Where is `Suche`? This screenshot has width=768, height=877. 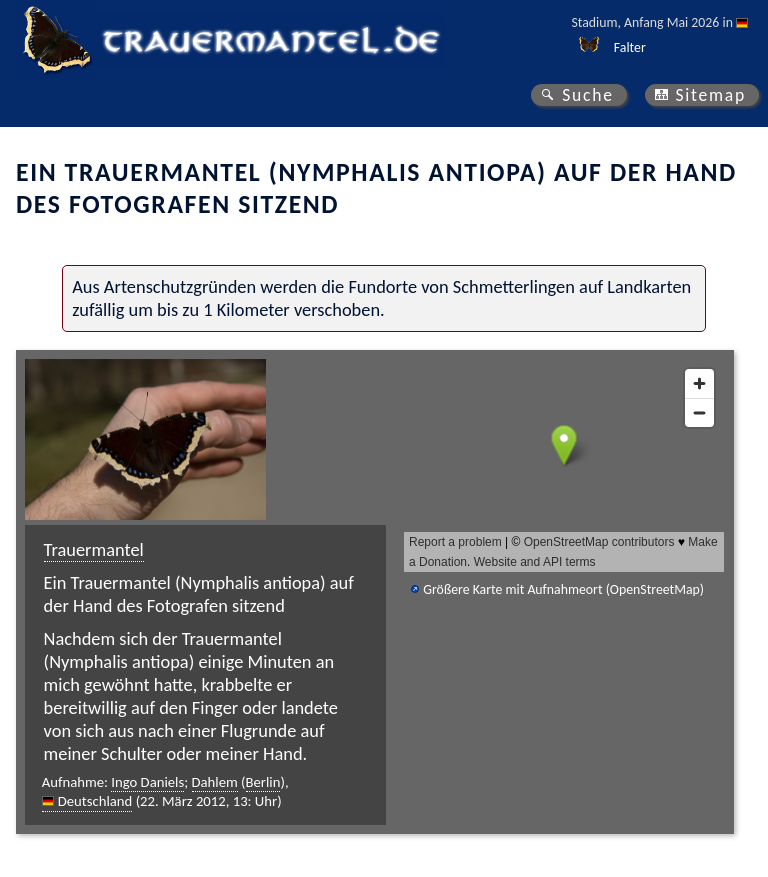
Suche is located at coordinates (588, 95).